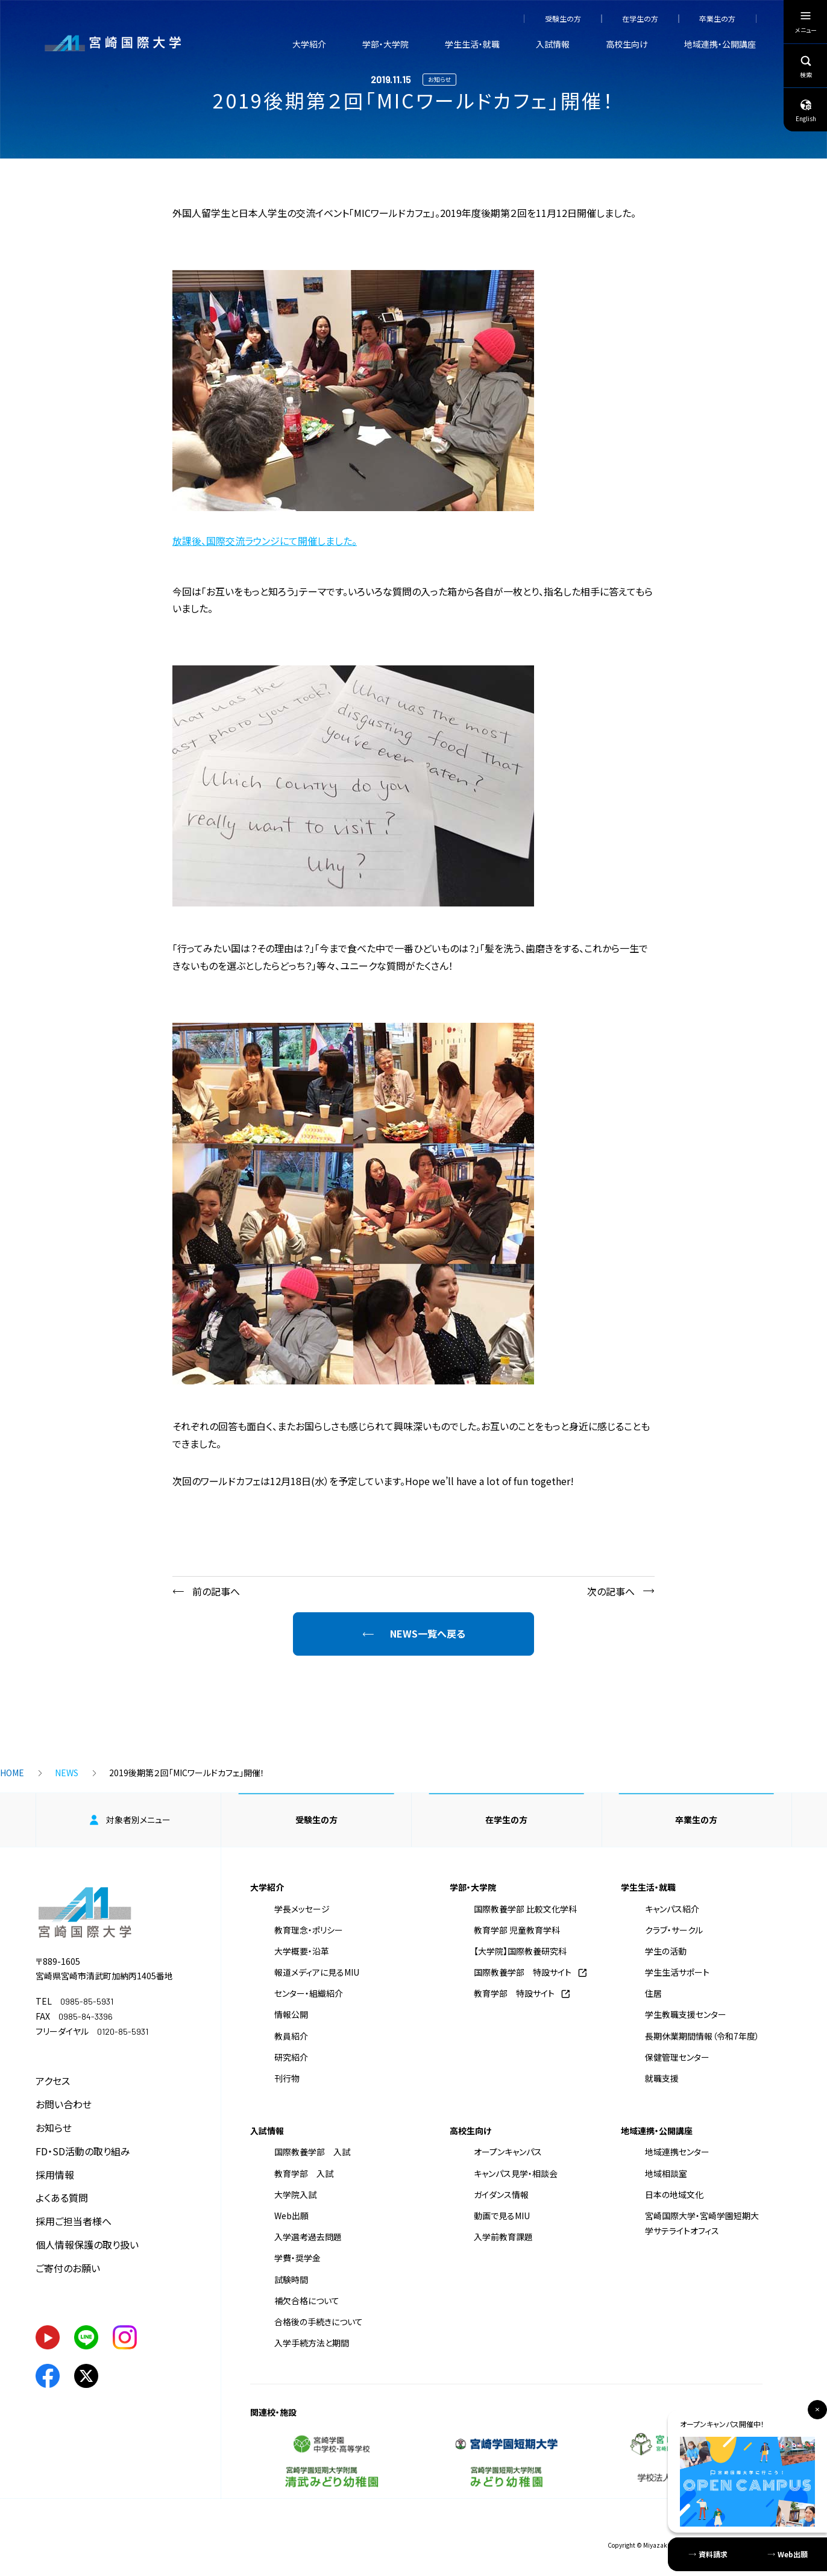 The width and height of the screenshot is (827, 2576). What do you see at coordinates (666, 1951) in the screenshot?
I see `学生の活動` at bounding box center [666, 1951].